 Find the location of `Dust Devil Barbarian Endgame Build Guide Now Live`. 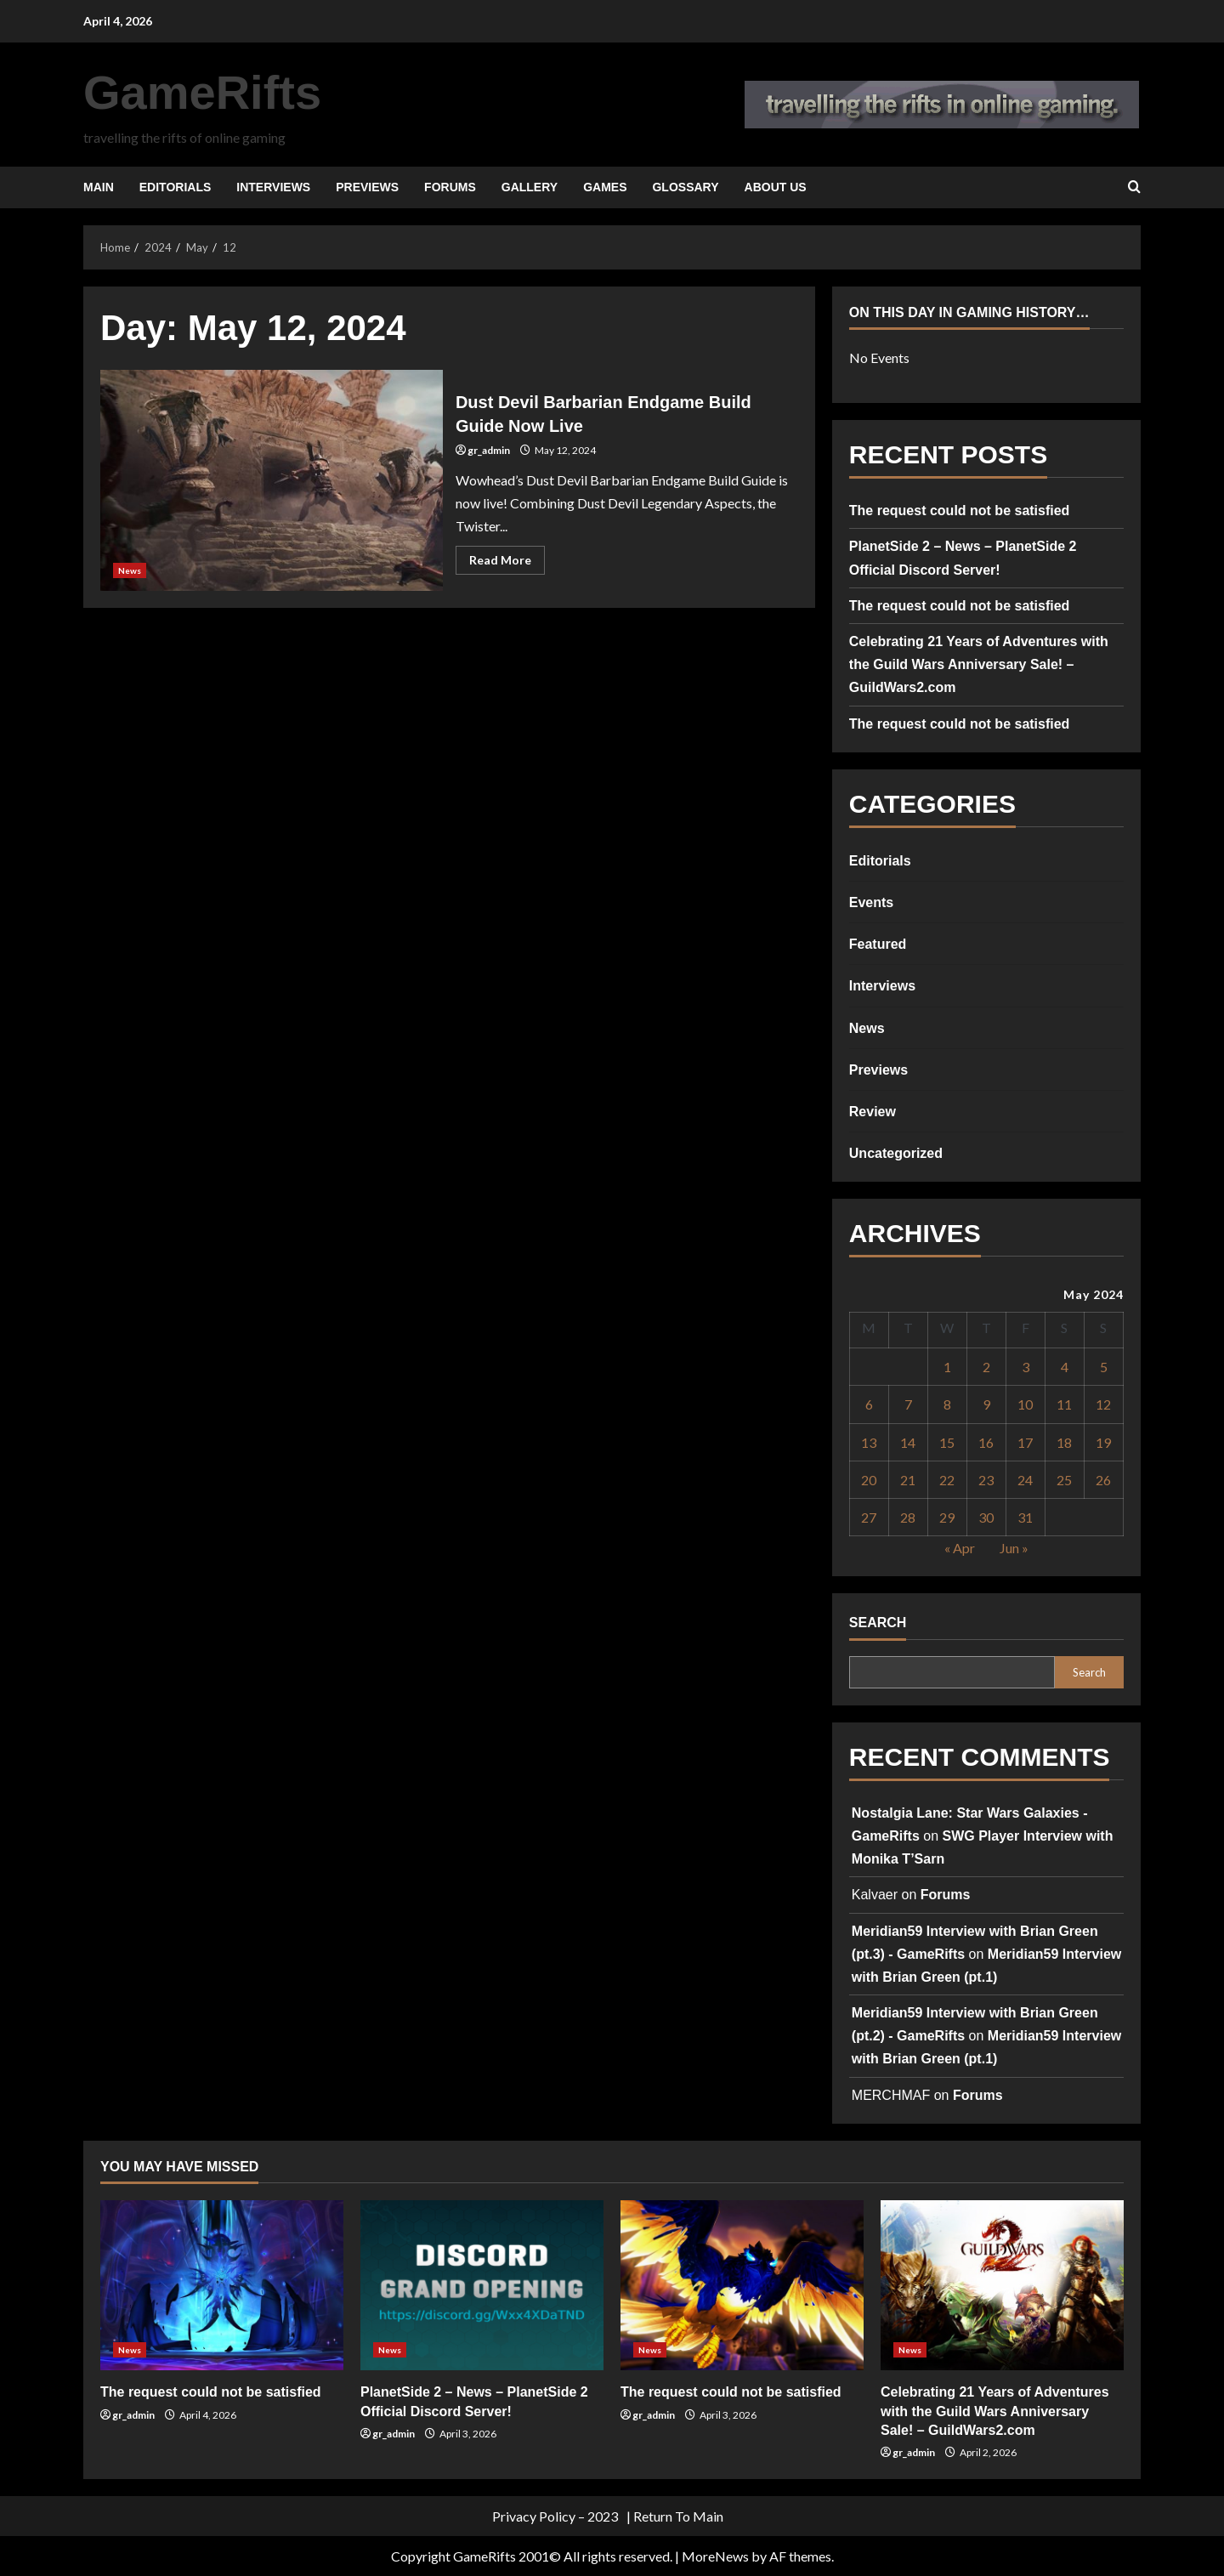

Dust Devil Barbarian Endgame Build Guide Now Live is located at coordinates (271, 480).